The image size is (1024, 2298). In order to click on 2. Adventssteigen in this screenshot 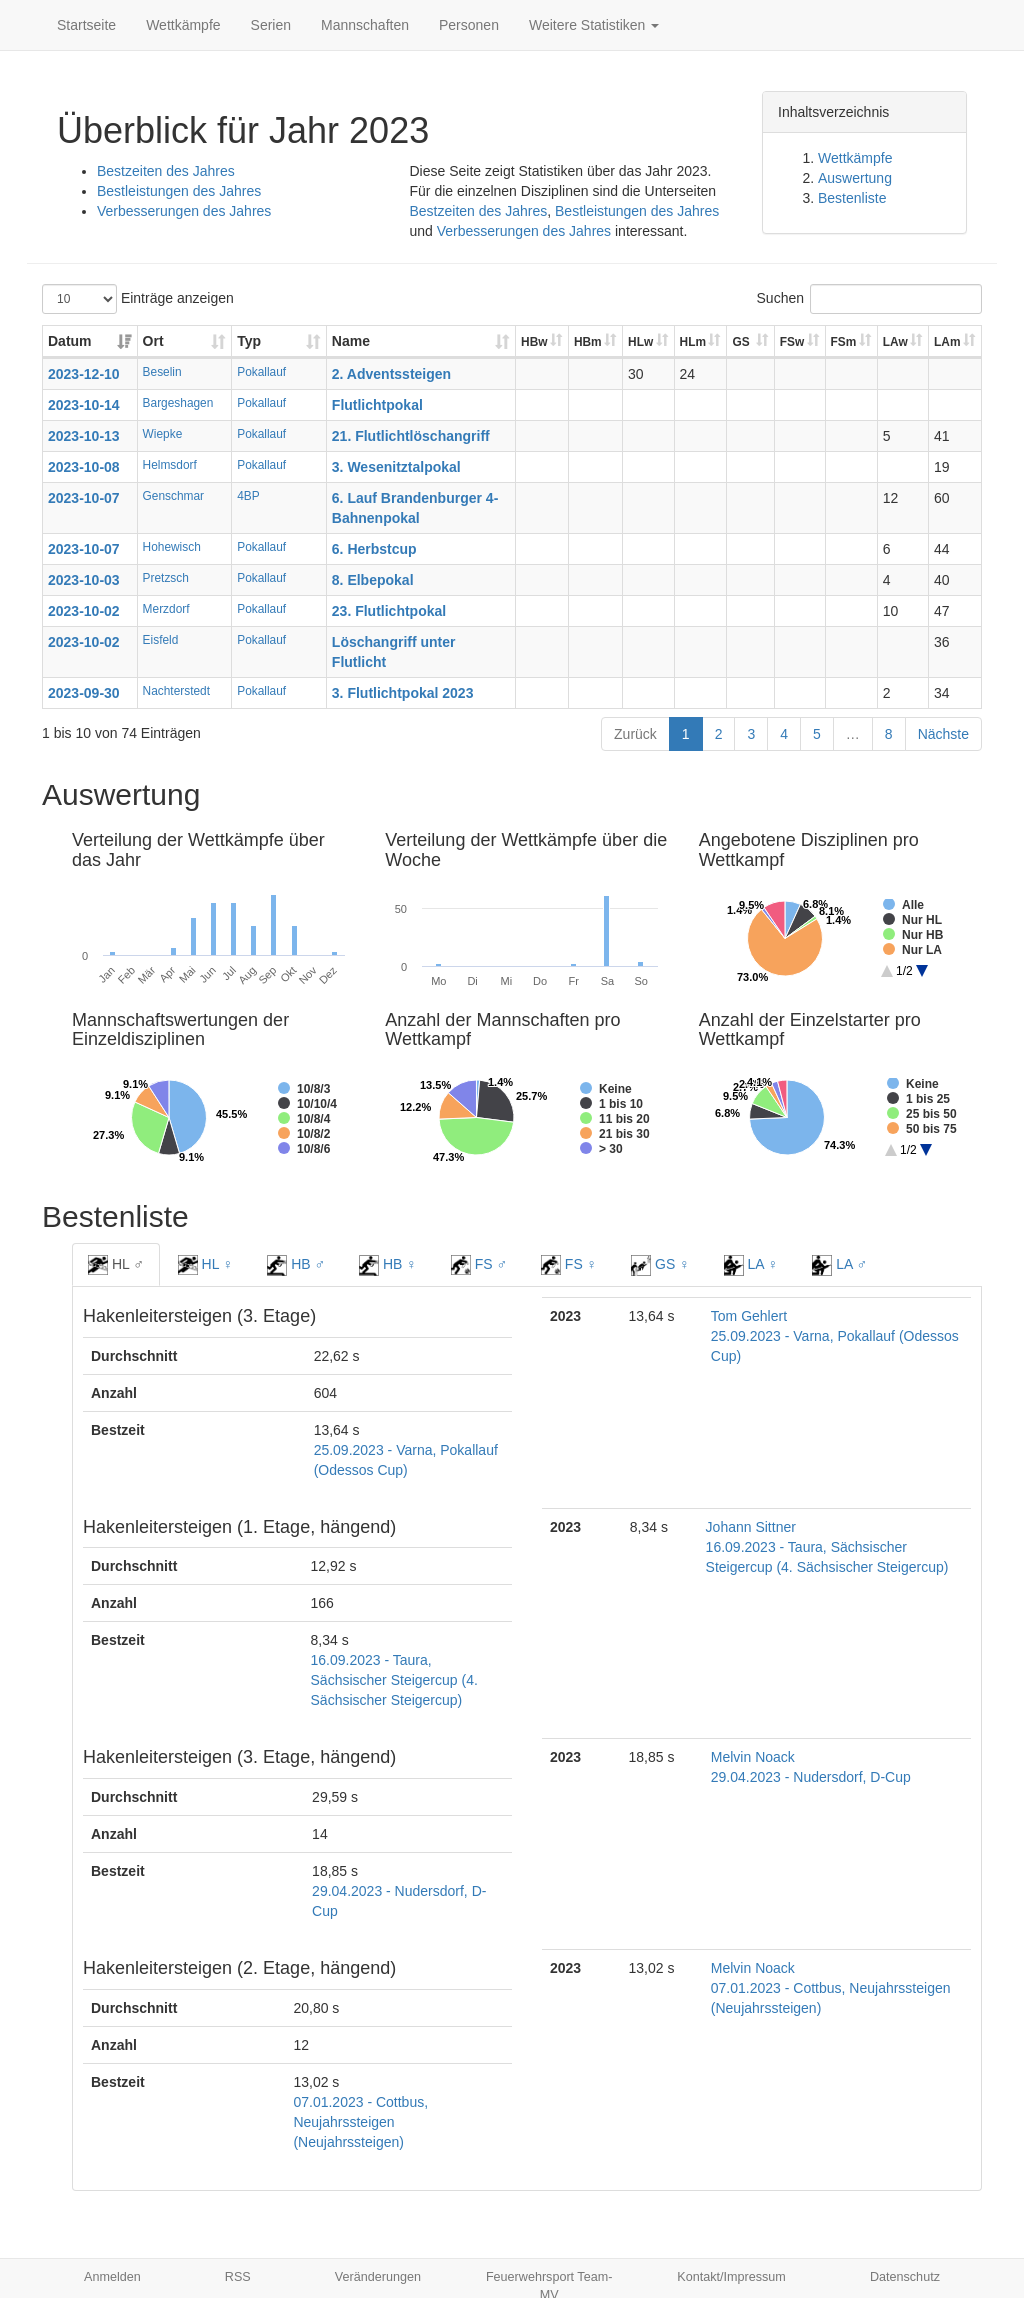, I will do `click(391, 374)`.